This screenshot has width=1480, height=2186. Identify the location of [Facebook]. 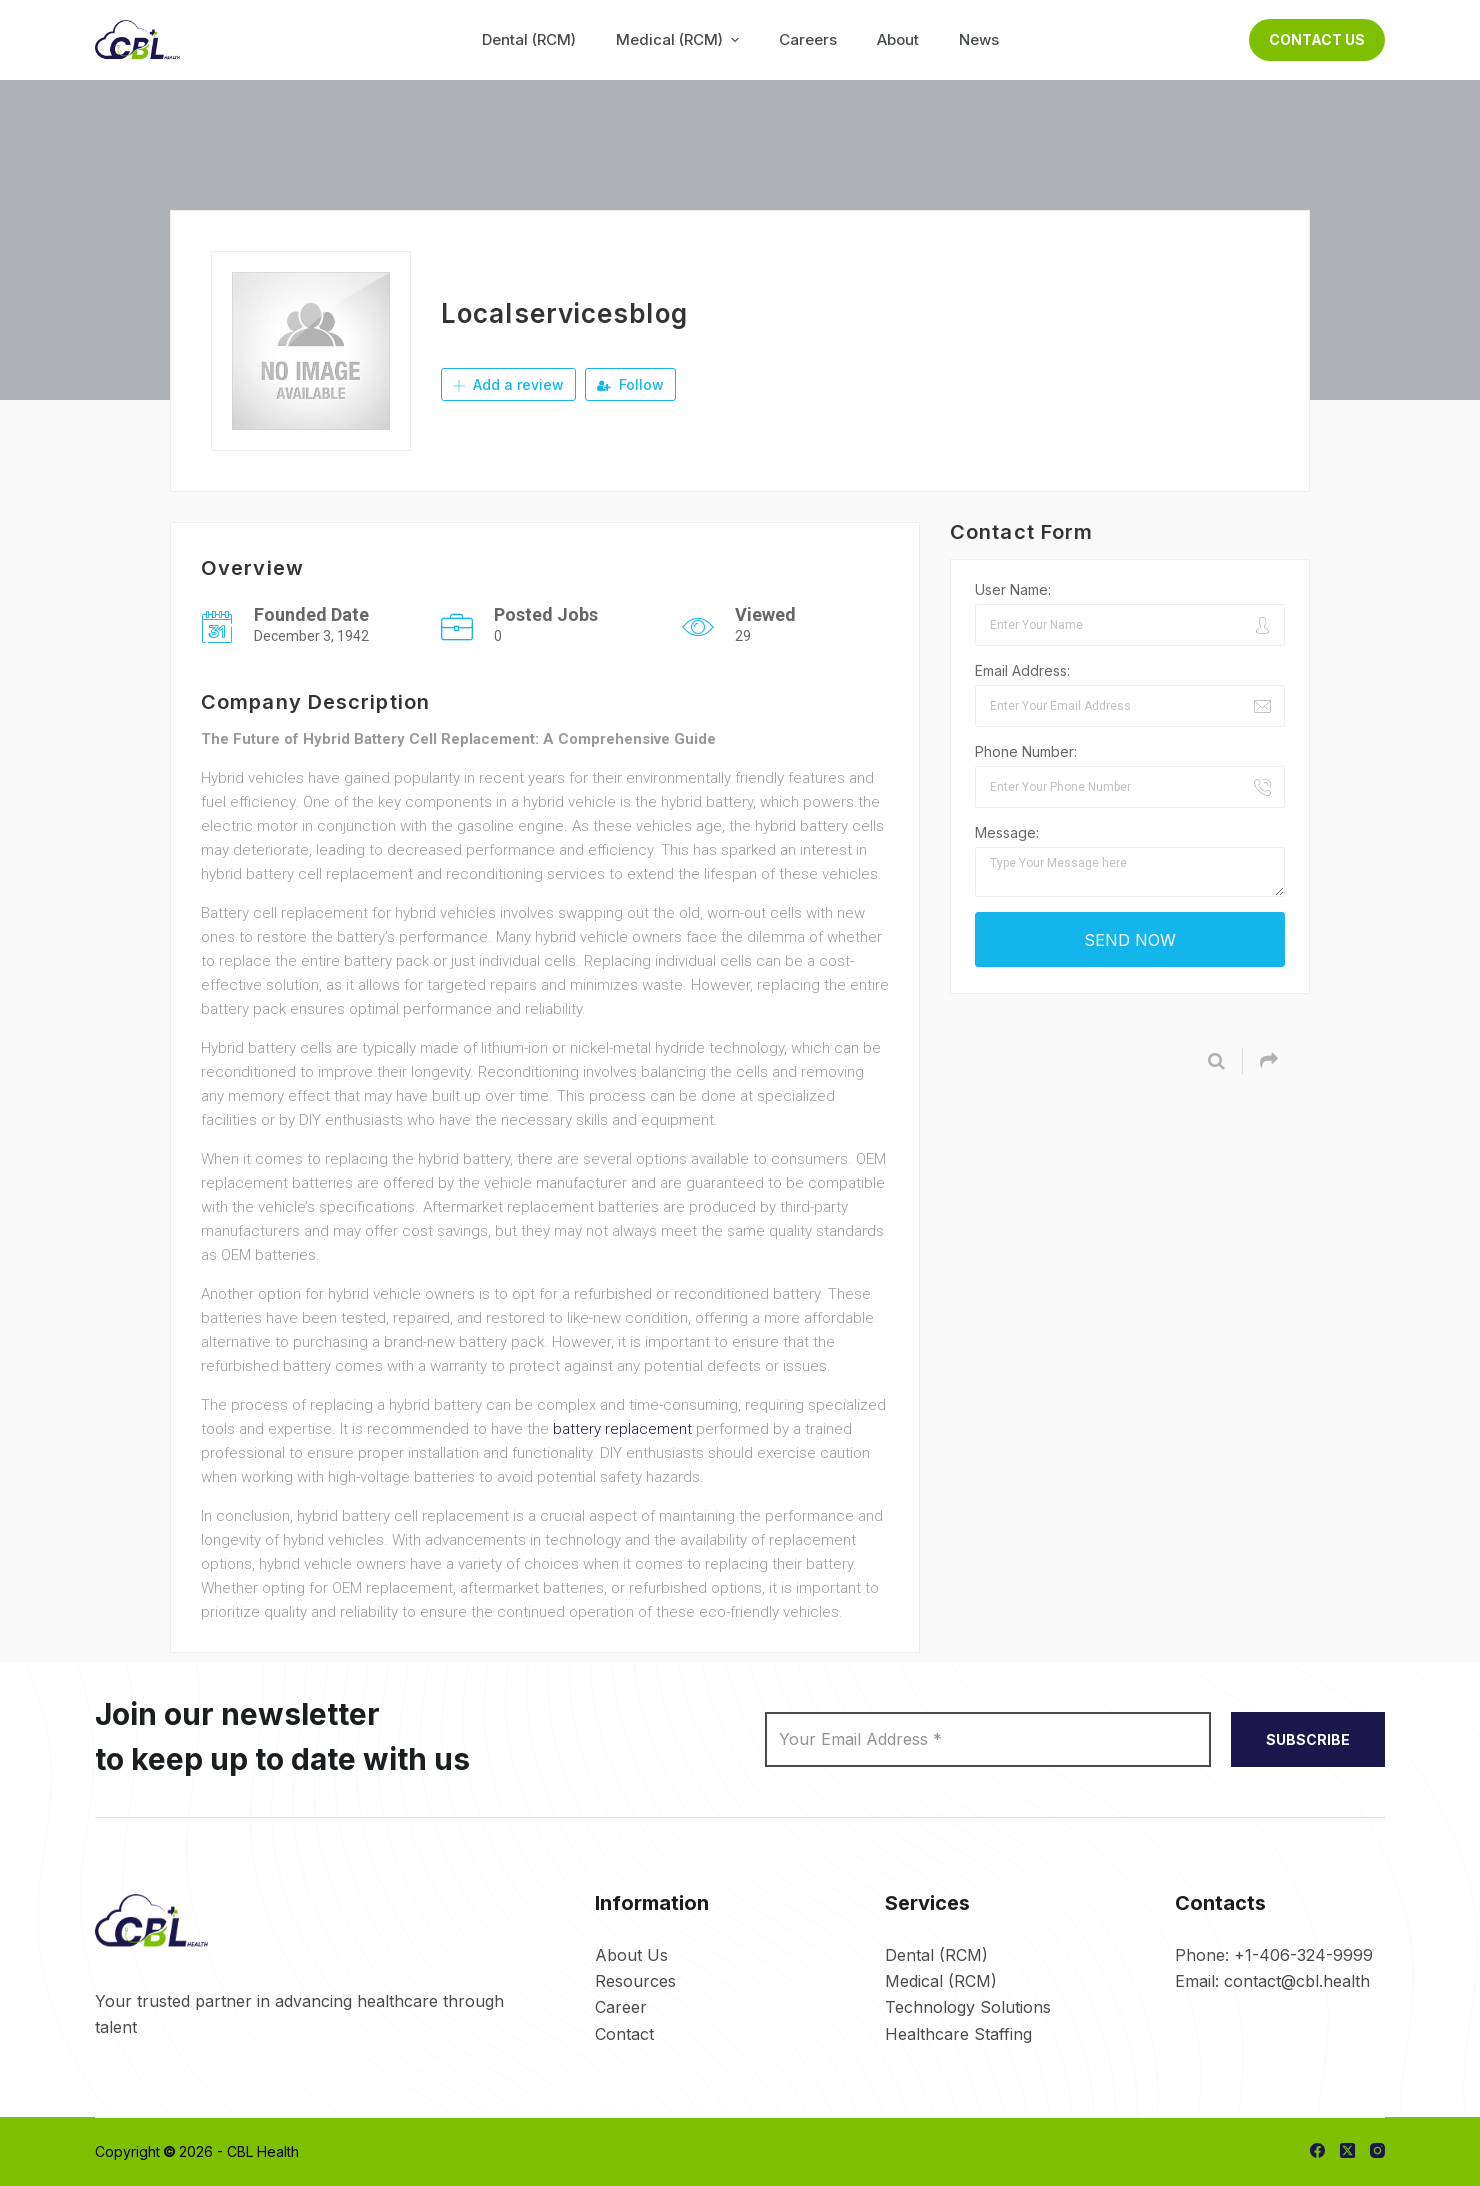
(1317, 2150).